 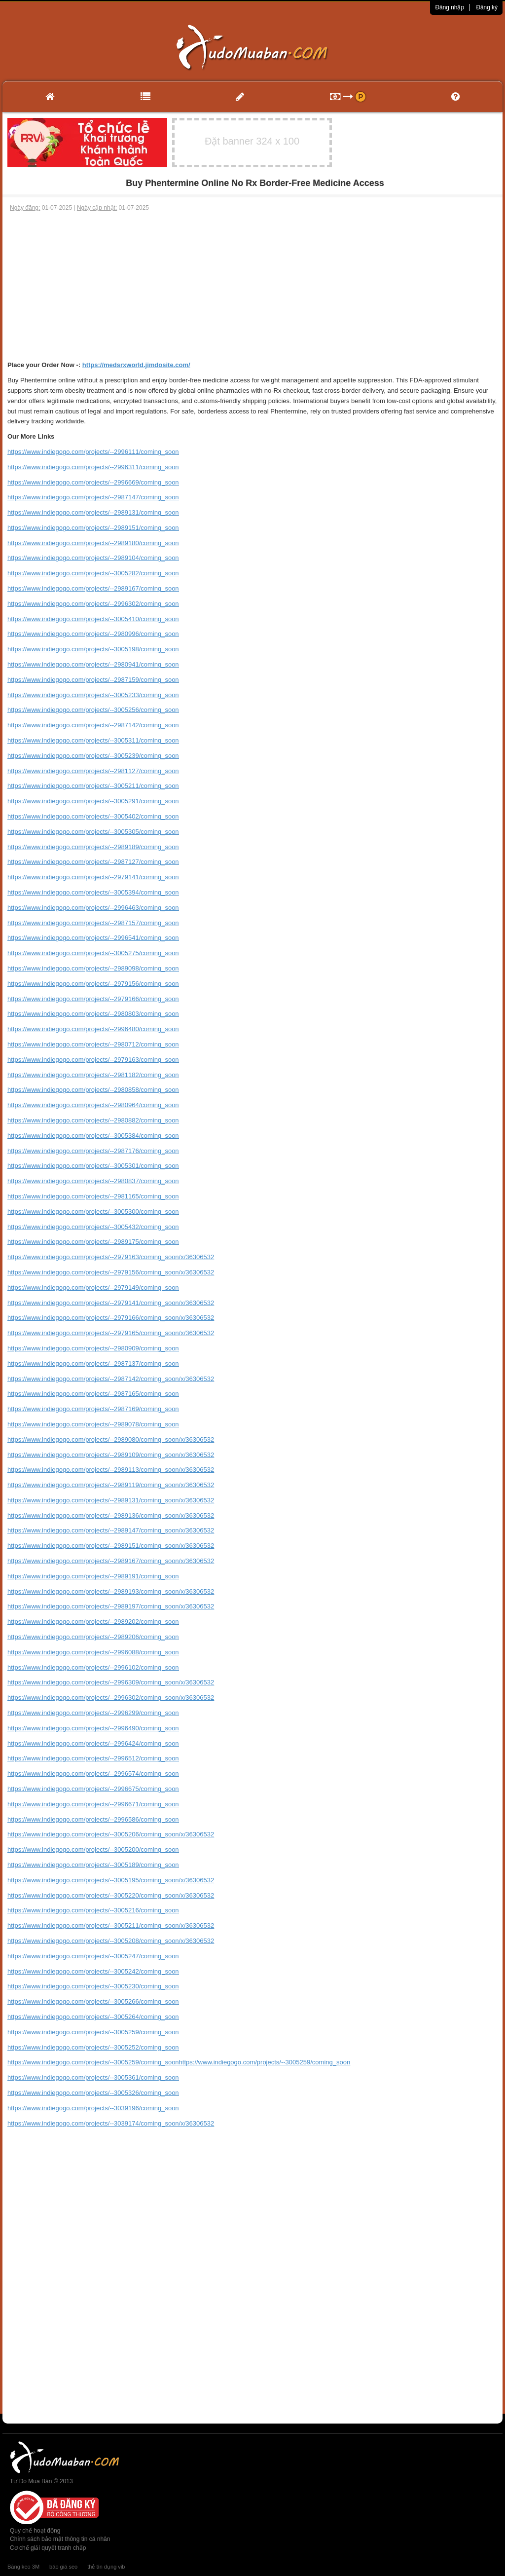 I want to click on https://www.indiegogo.com/projects/--2989098/coming_soon, so click(x=93, y=968).